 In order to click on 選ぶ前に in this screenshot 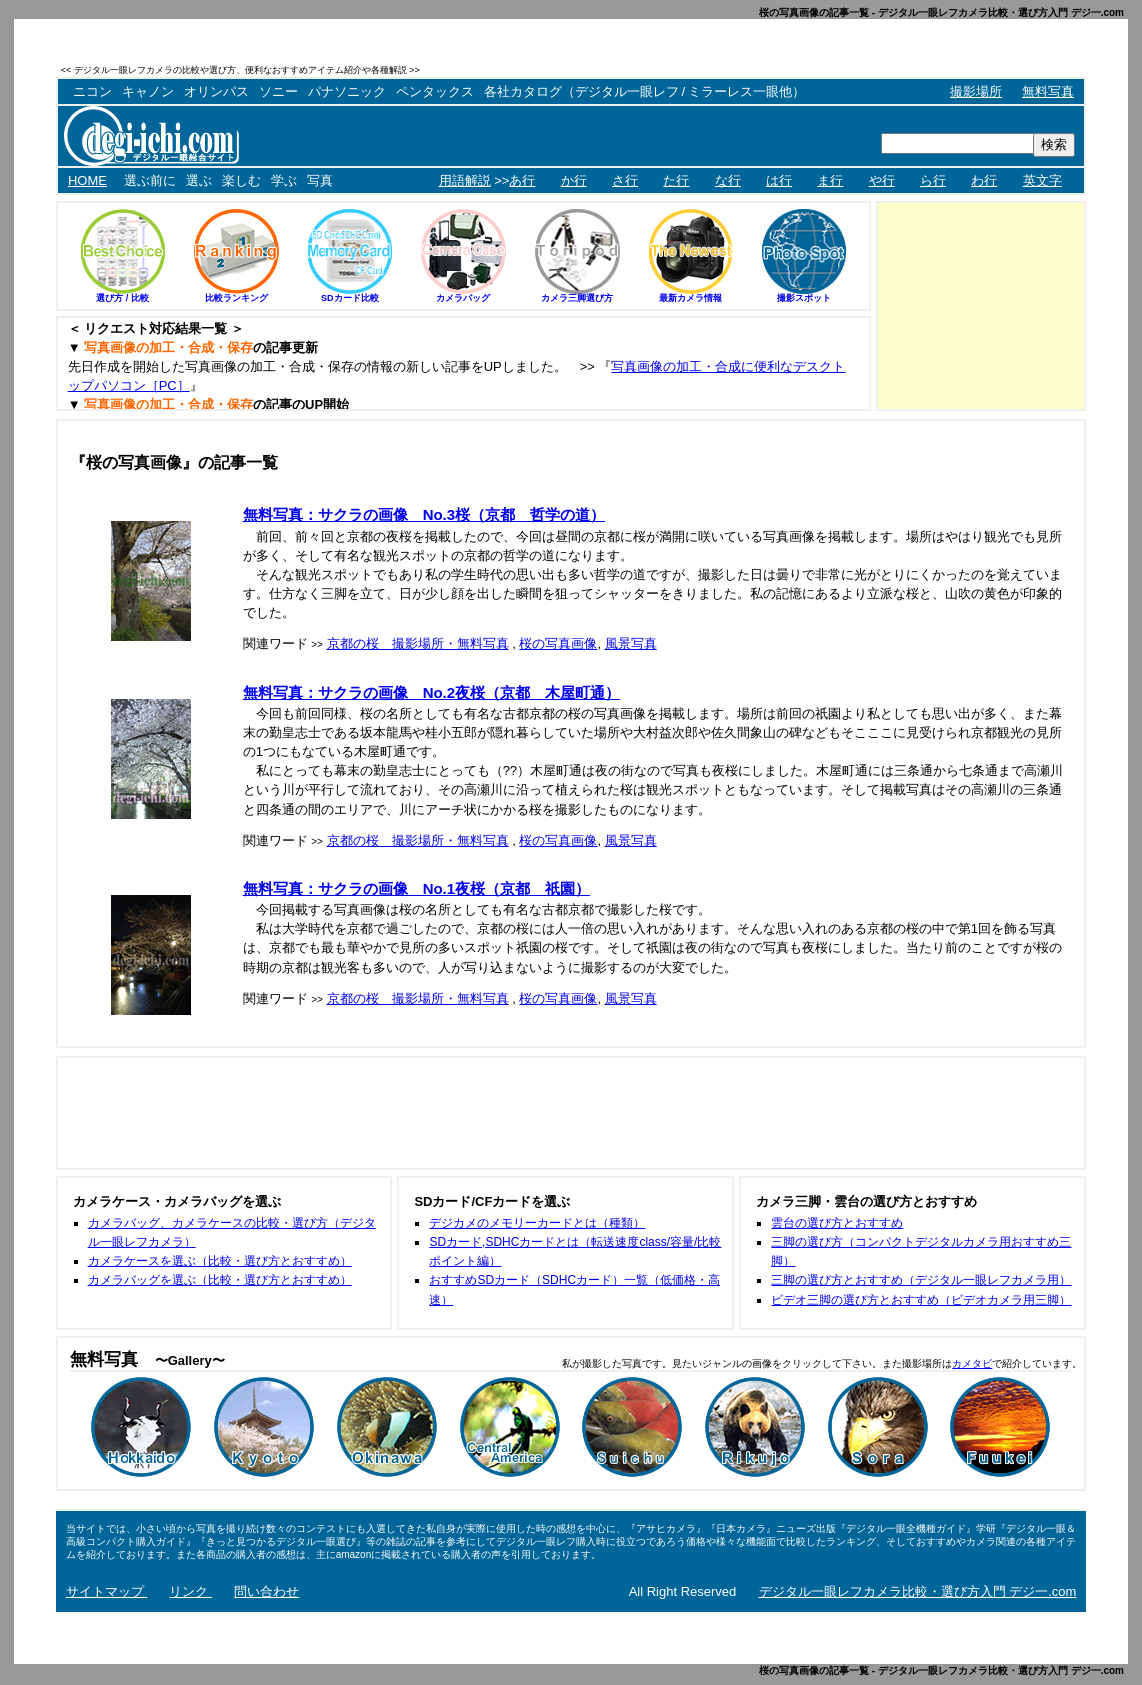, I will do `click(150, 180)`.